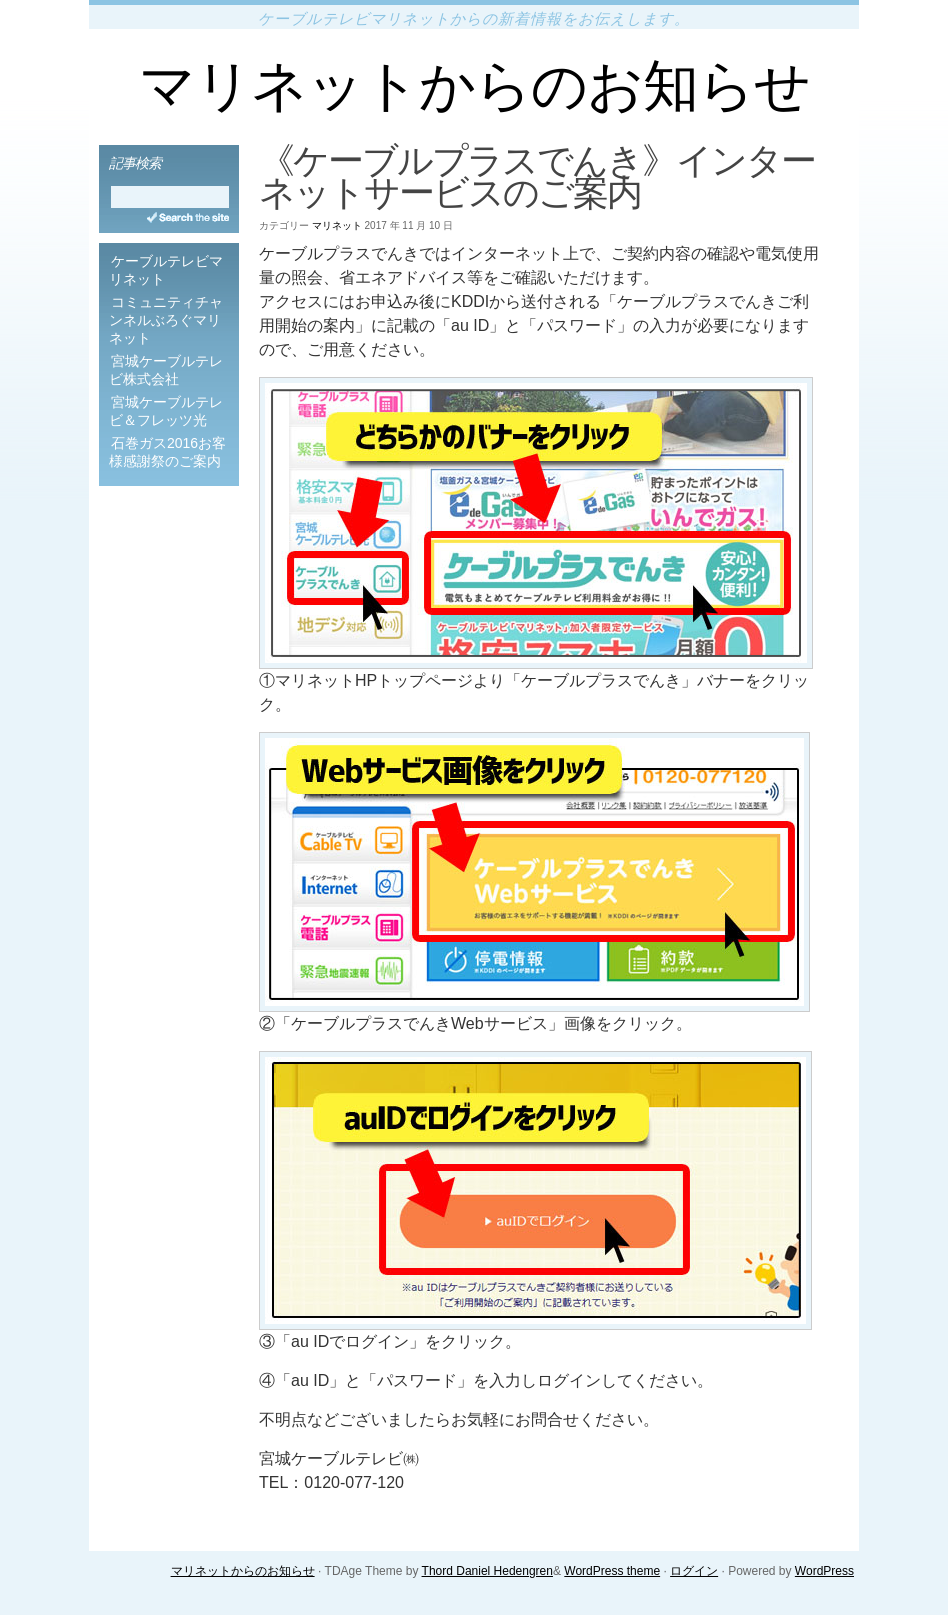 The width and height of the screenshot is (948, 1615). What do you see at coordinates (337, 225) in the screenshot?
I see `マリネット` at bounding box center [337, 225].